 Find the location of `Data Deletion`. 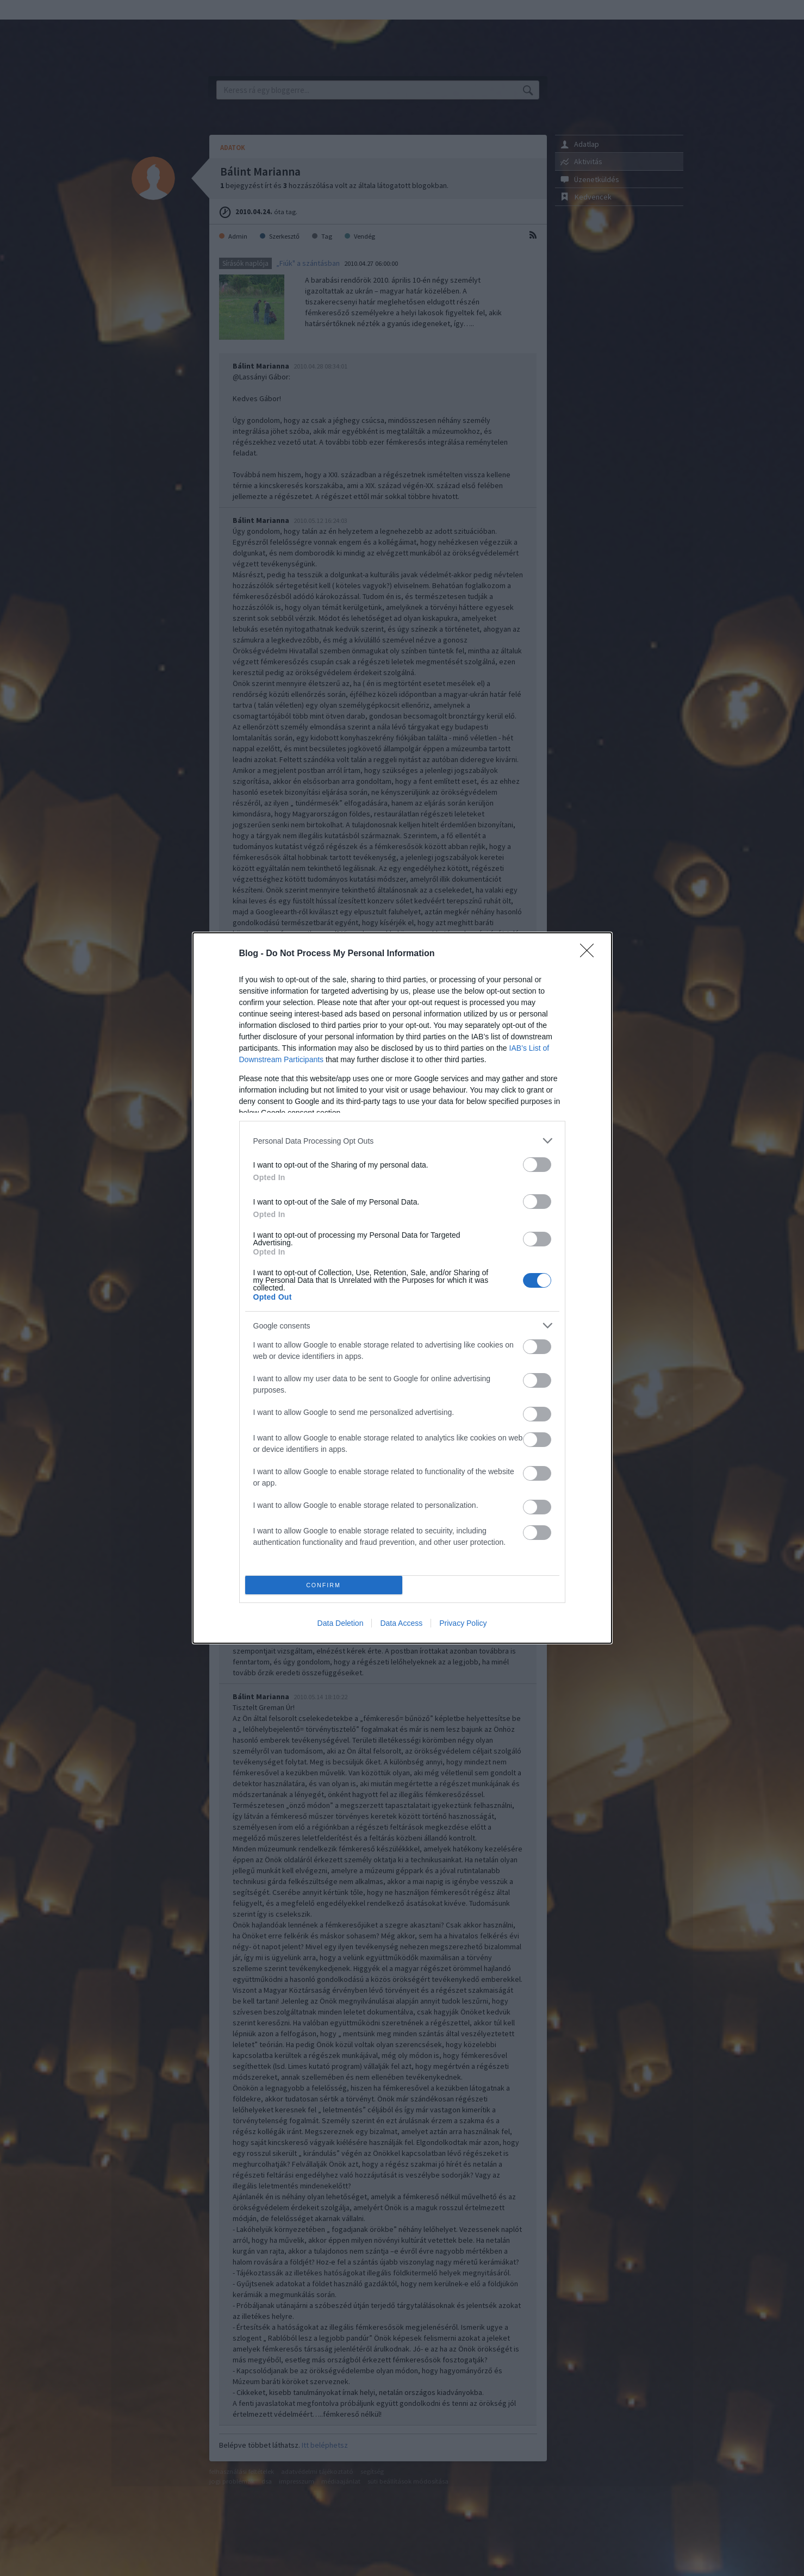

Data Deletion is located at coordinates (340, 1623).